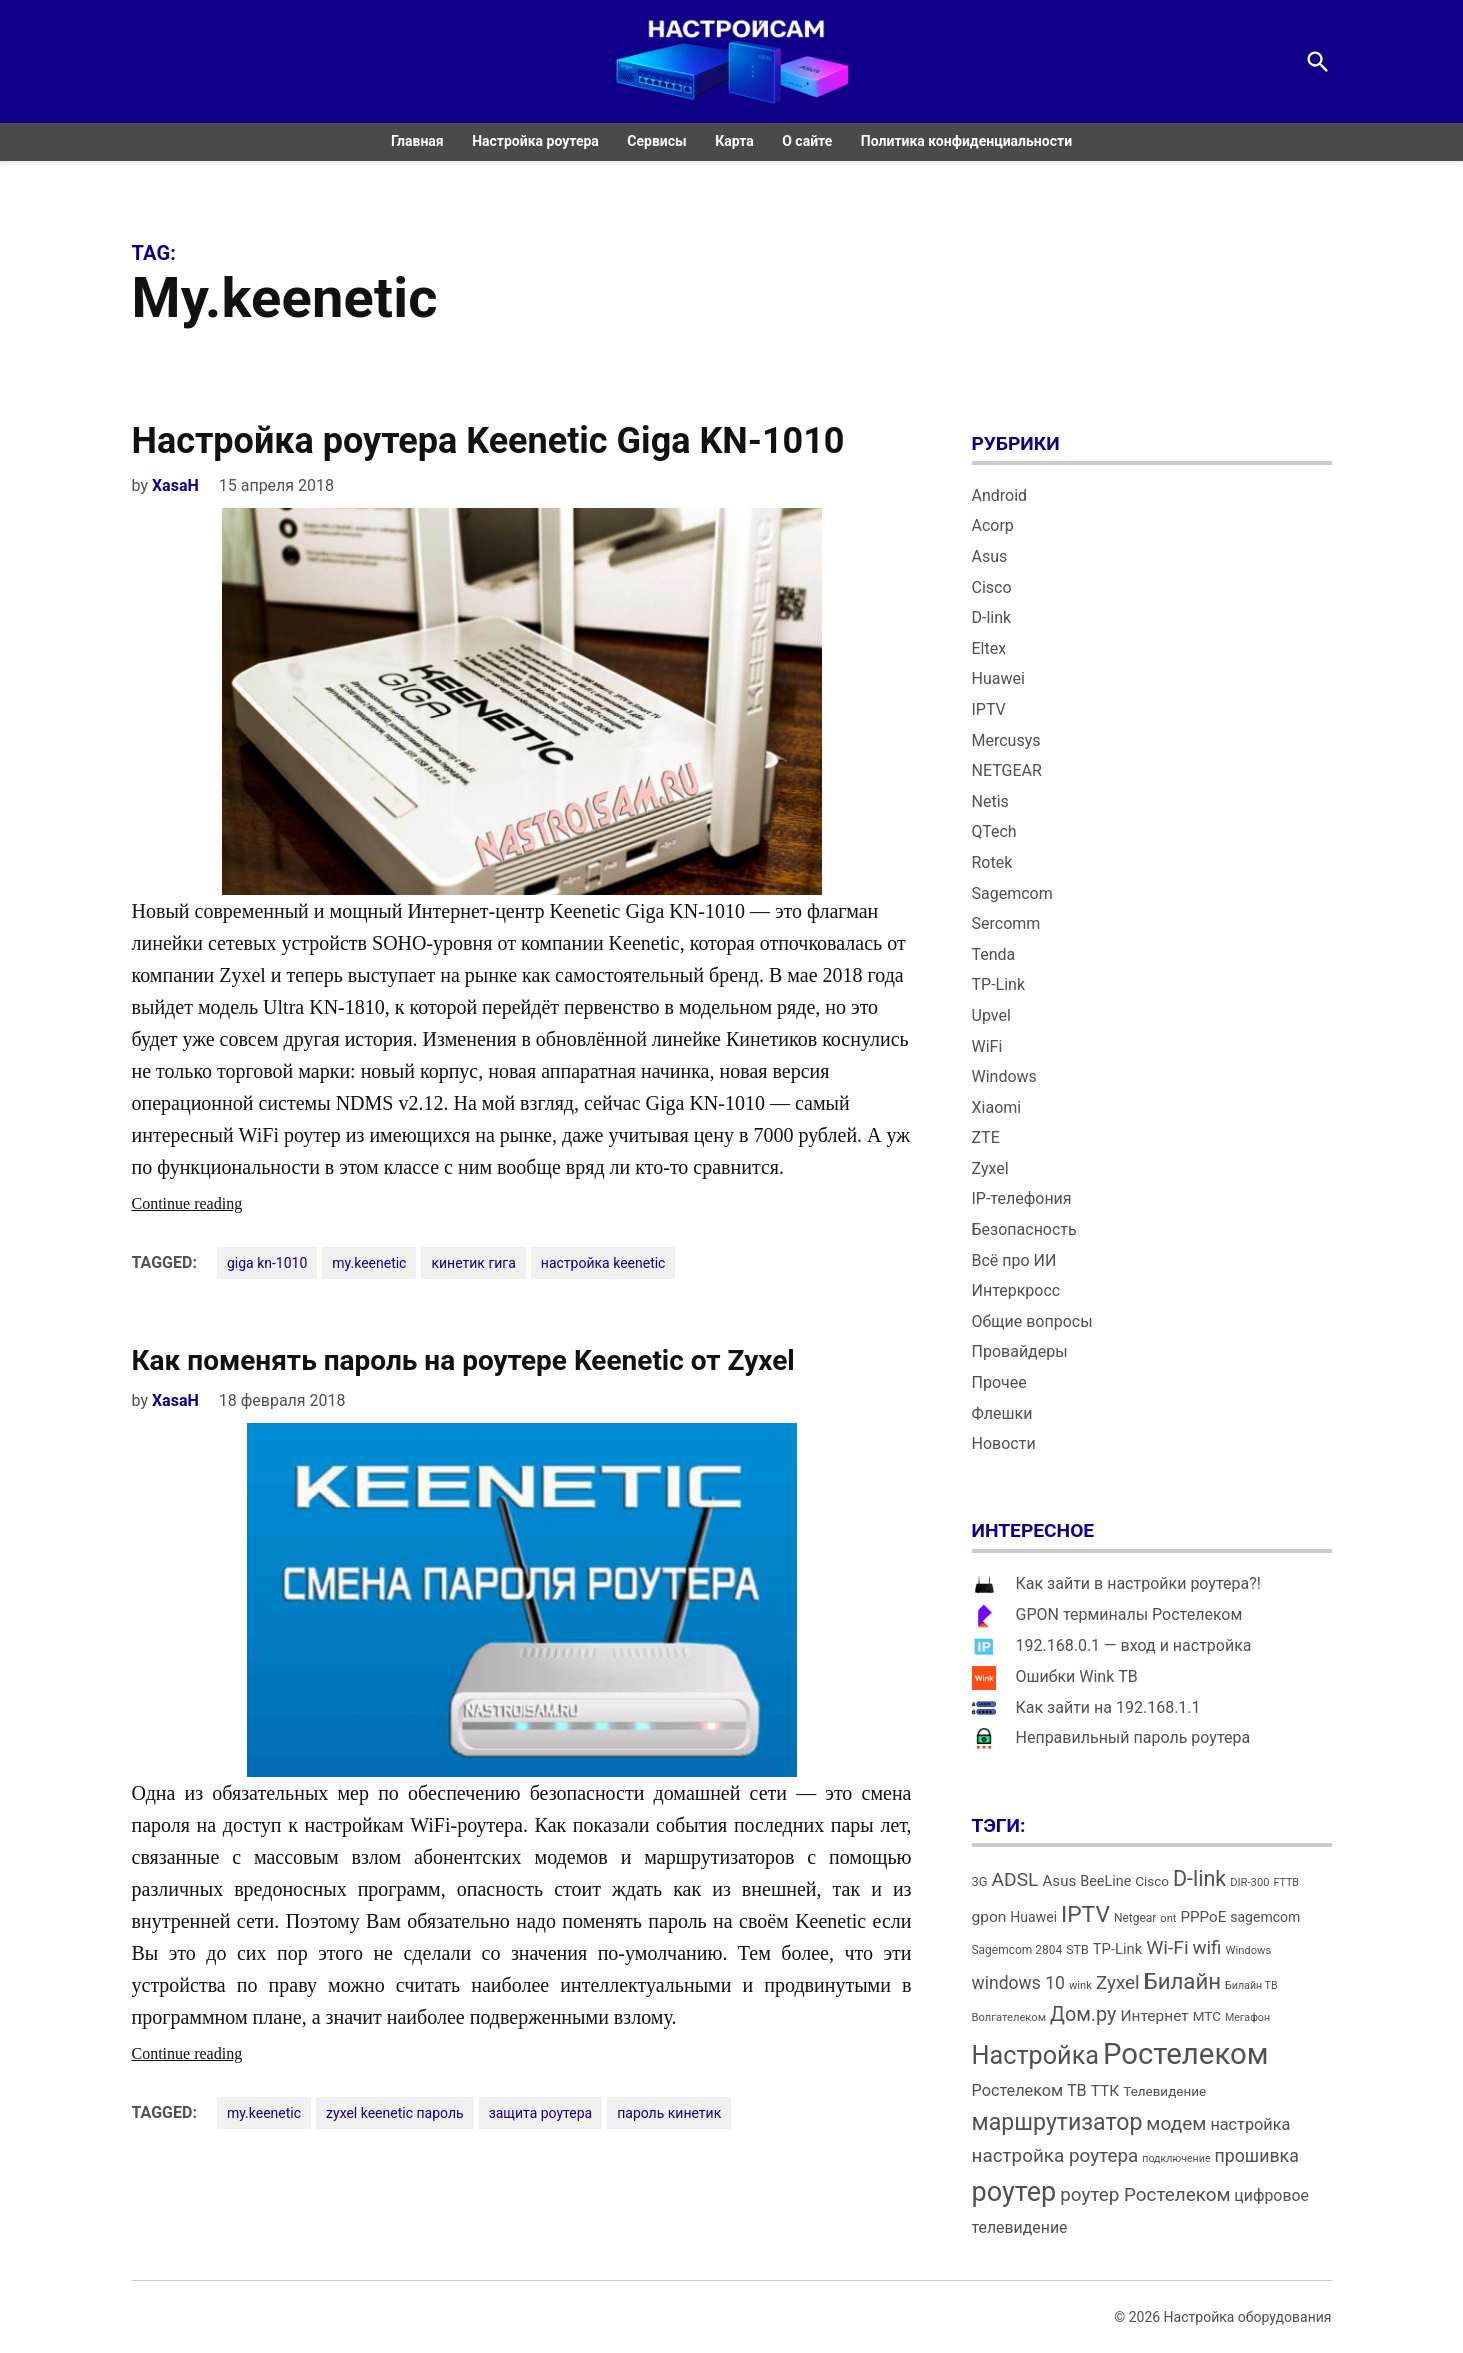  What do you see at coordinates (992, 617) in the screenshot?
I see `D-link` at bounding box center [992, 617].